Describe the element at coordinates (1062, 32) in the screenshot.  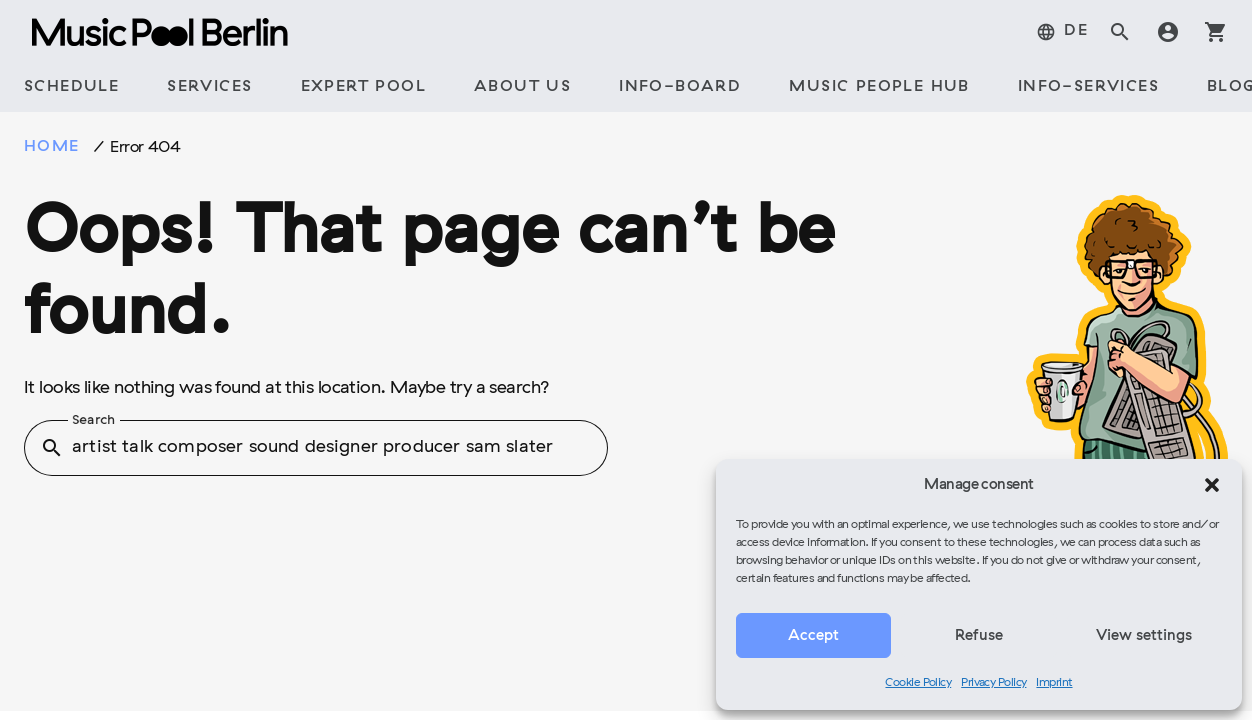
I see `[tab]` at that location.